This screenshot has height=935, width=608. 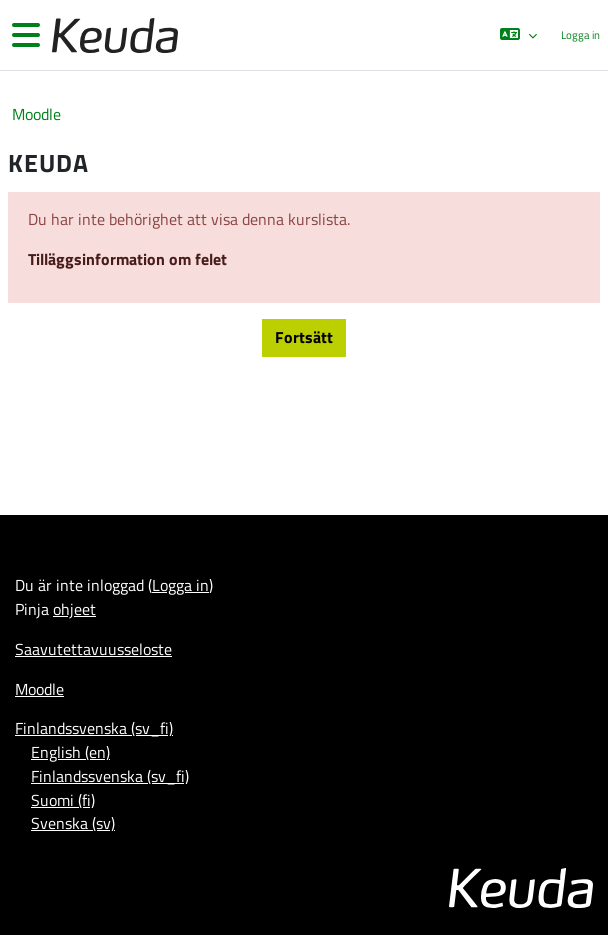 What do you see at coordinates (93, 649) in the screenshot?
I see `Saavutettavuusseloste` at bounding box center [93, 649].